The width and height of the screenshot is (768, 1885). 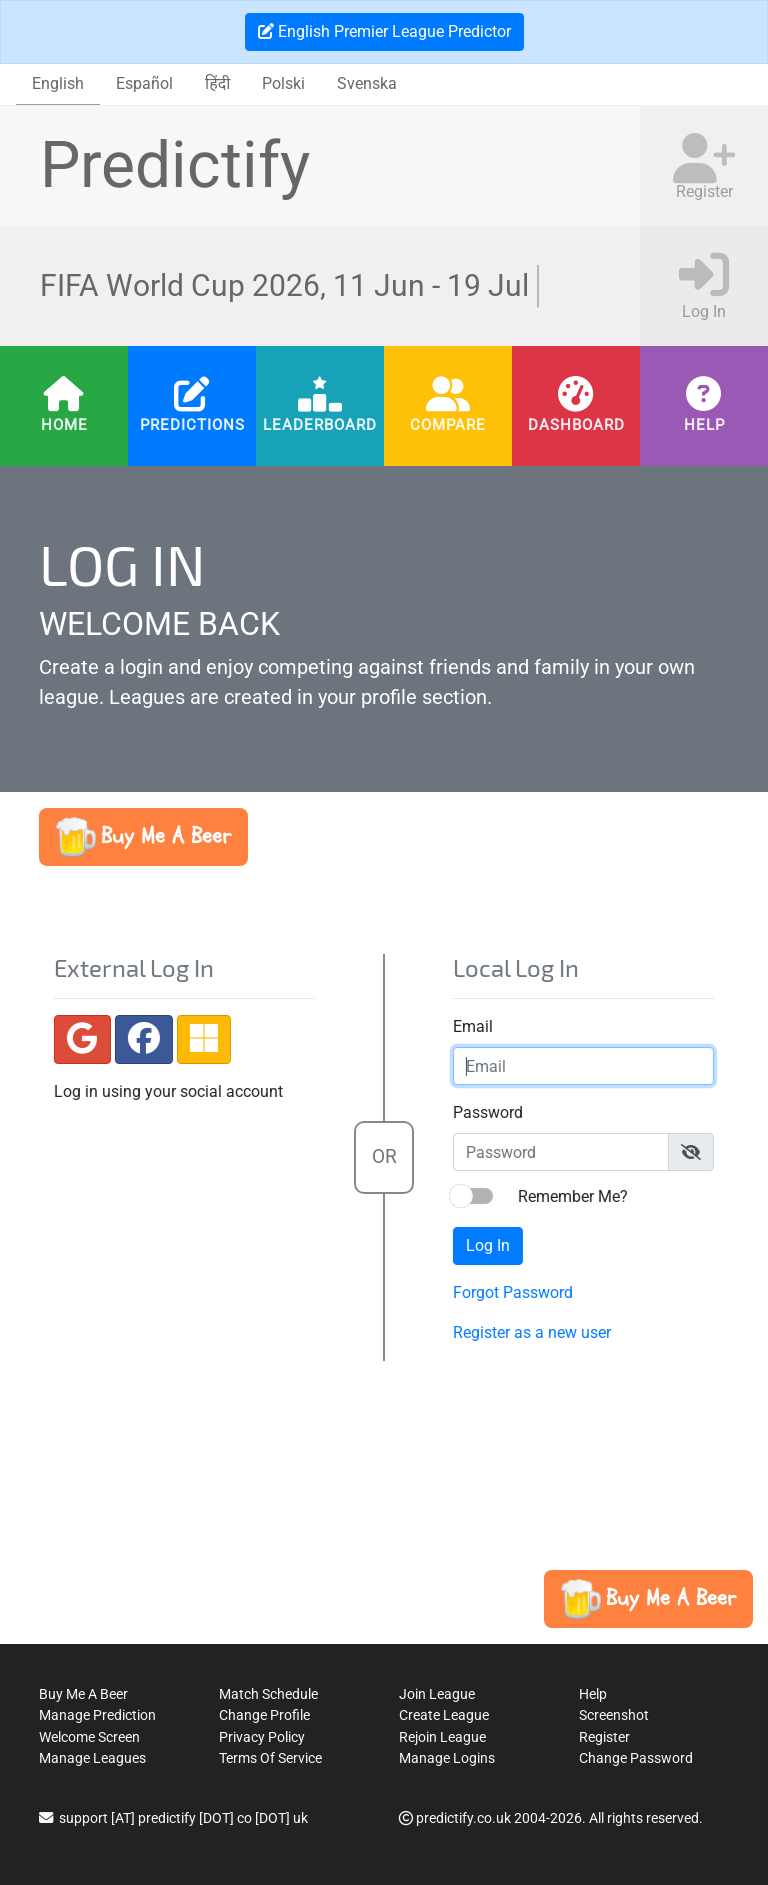 I want to click on [button], so click(x=143, y=837).